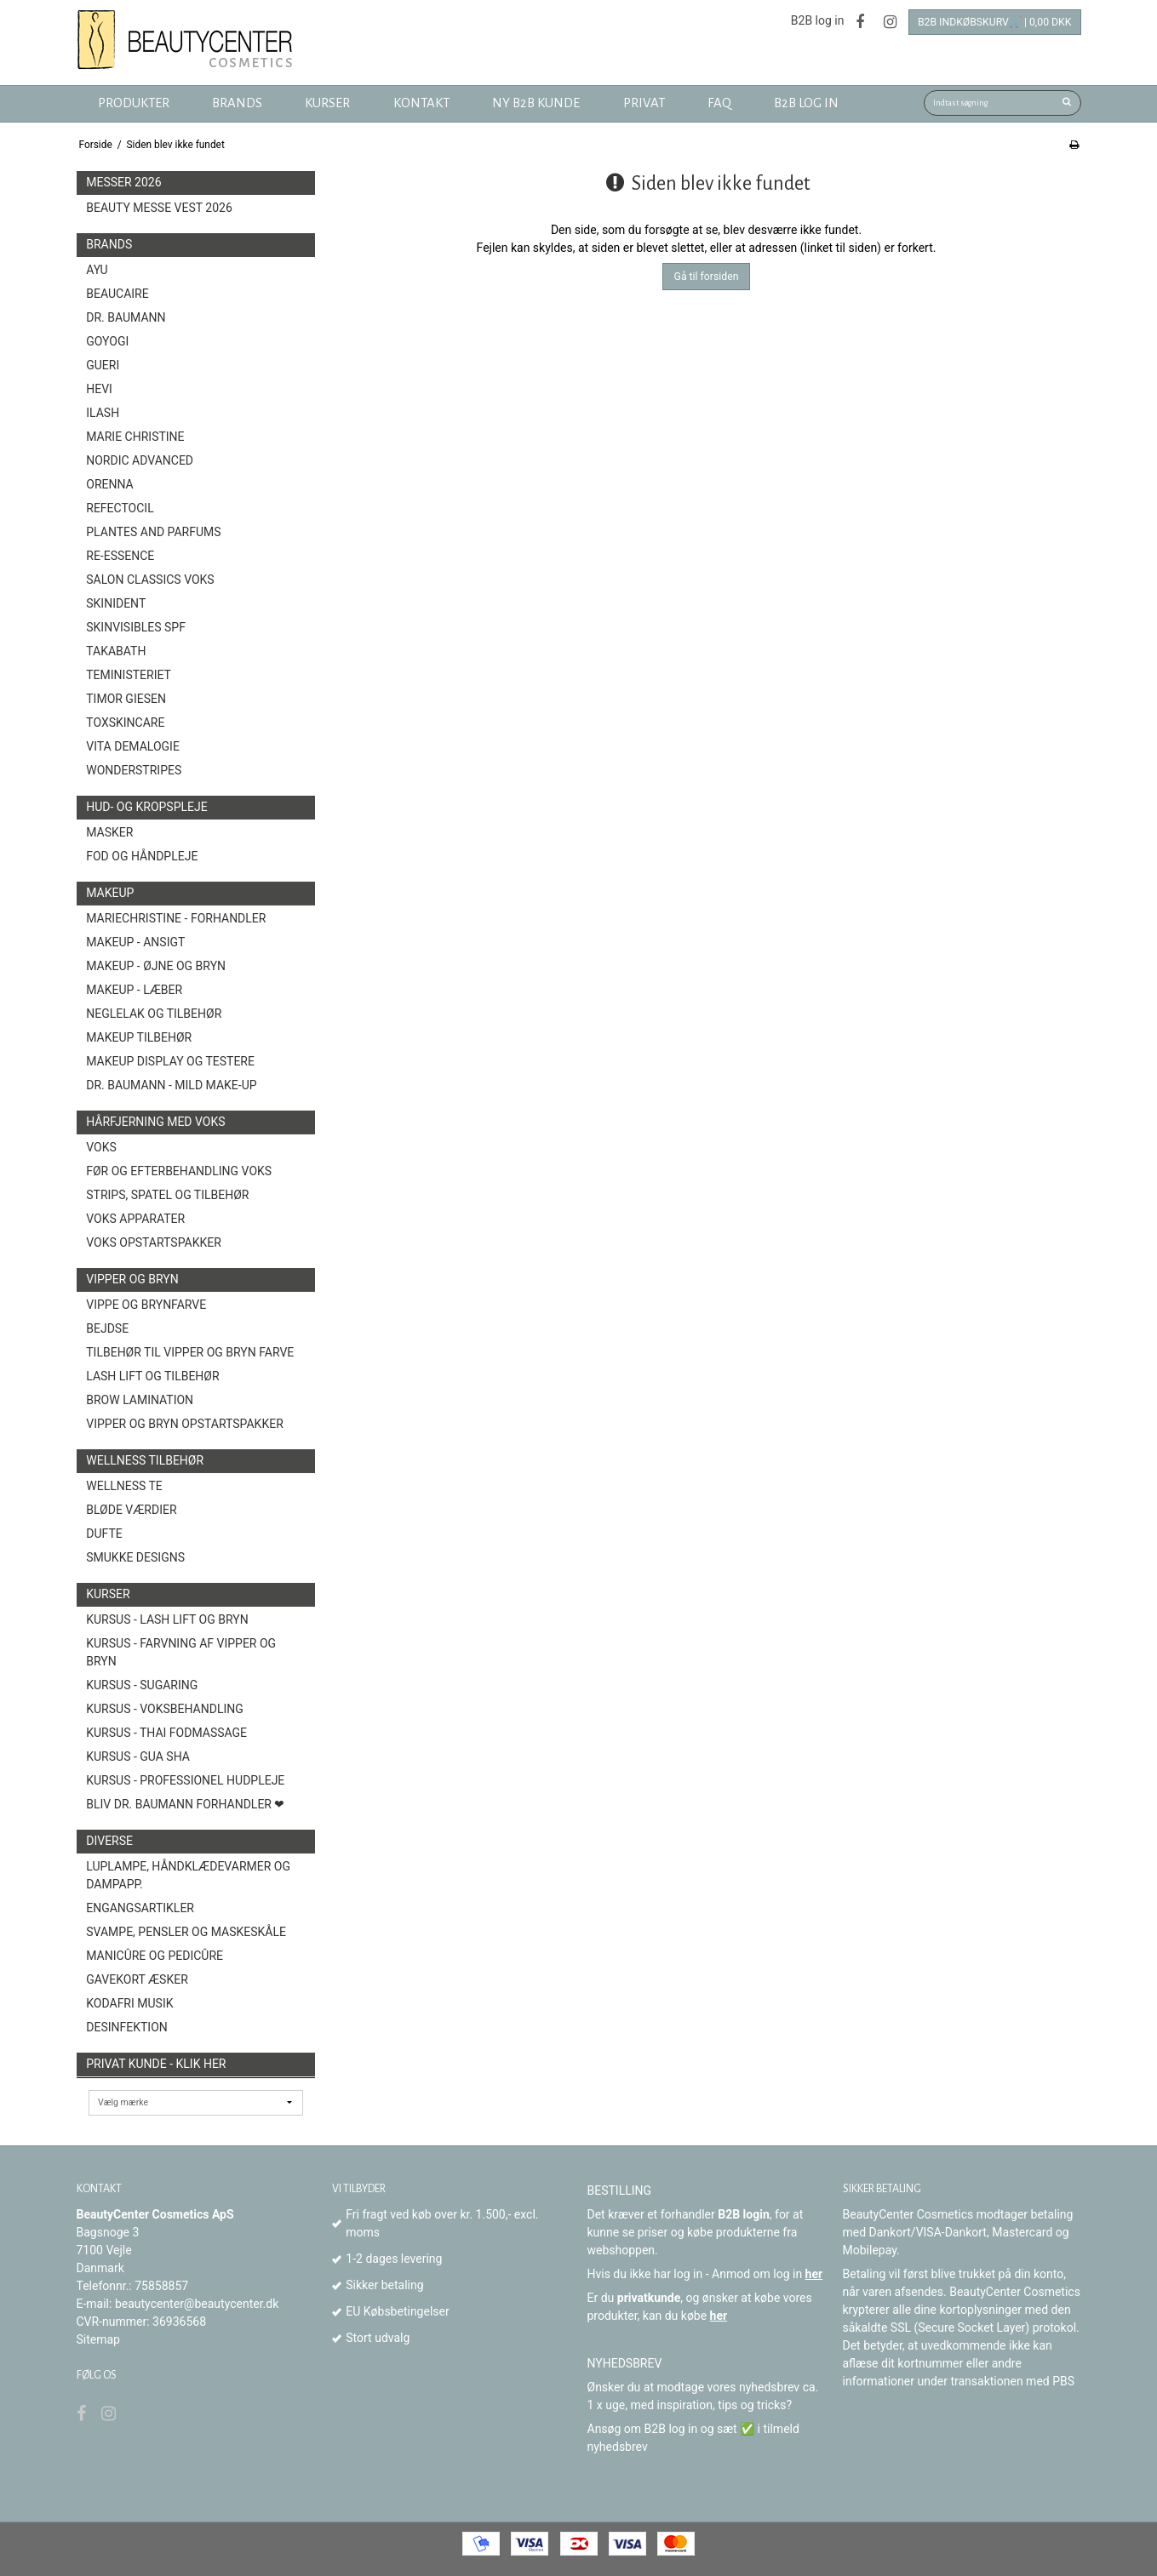 This screenshot has width=1157, height=2576. I want to click on Voks, so click(101, 1147).